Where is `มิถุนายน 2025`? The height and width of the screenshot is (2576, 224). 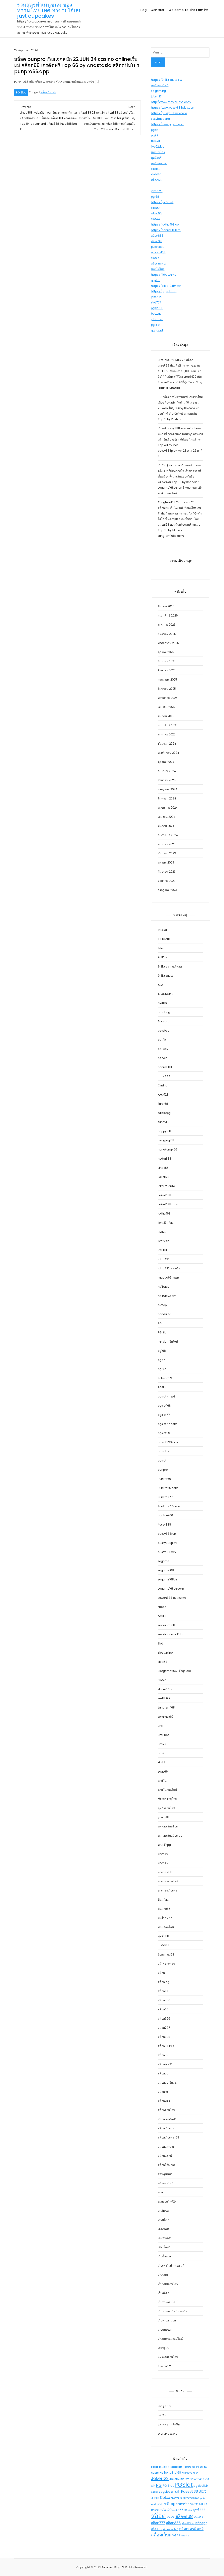
มิถุนายน 2025 is located at coordinates (167, 689).